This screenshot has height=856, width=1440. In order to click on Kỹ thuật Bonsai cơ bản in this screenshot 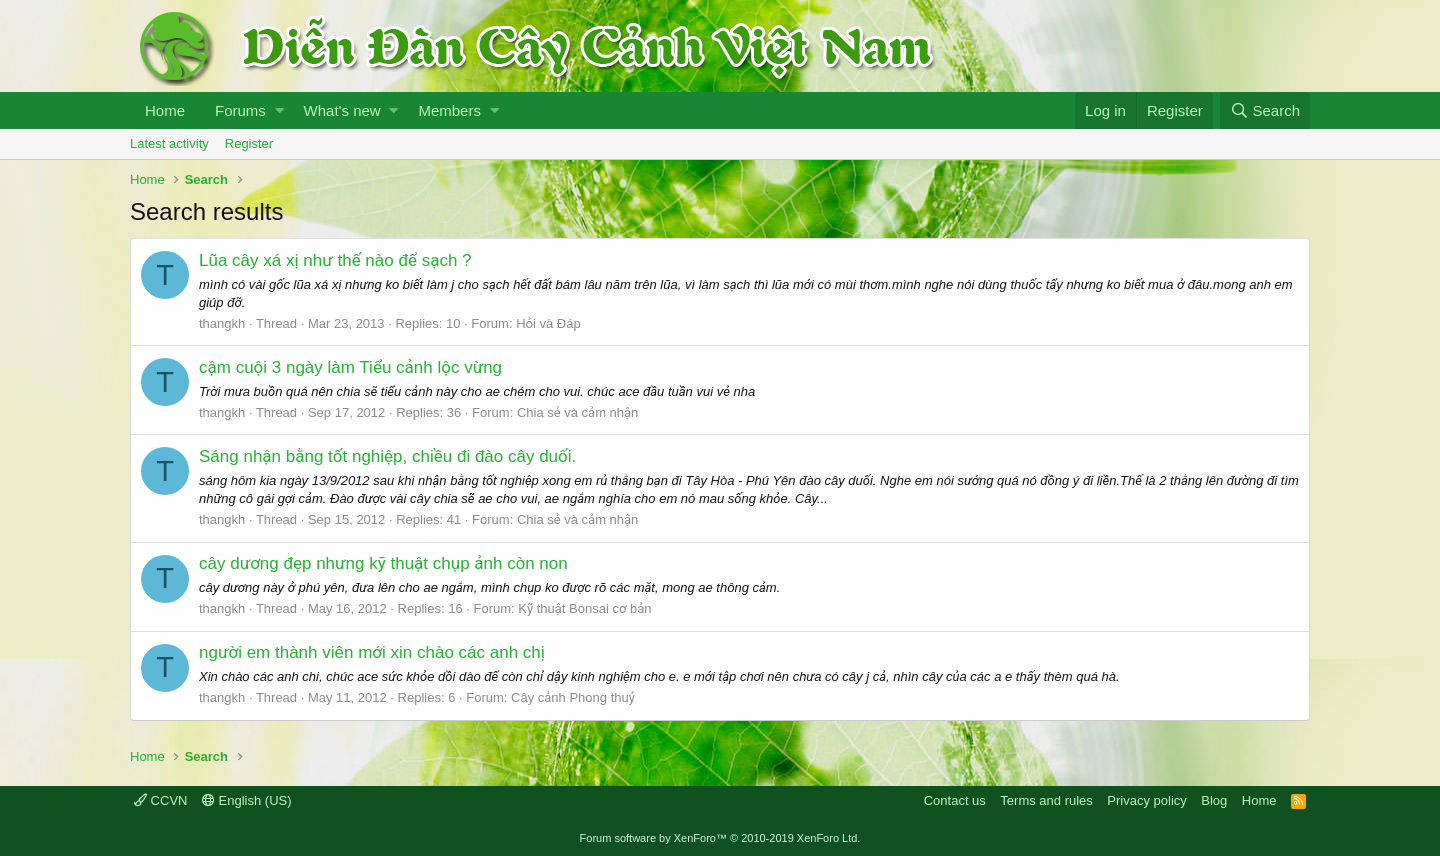, I will do `click(584, 608)`.